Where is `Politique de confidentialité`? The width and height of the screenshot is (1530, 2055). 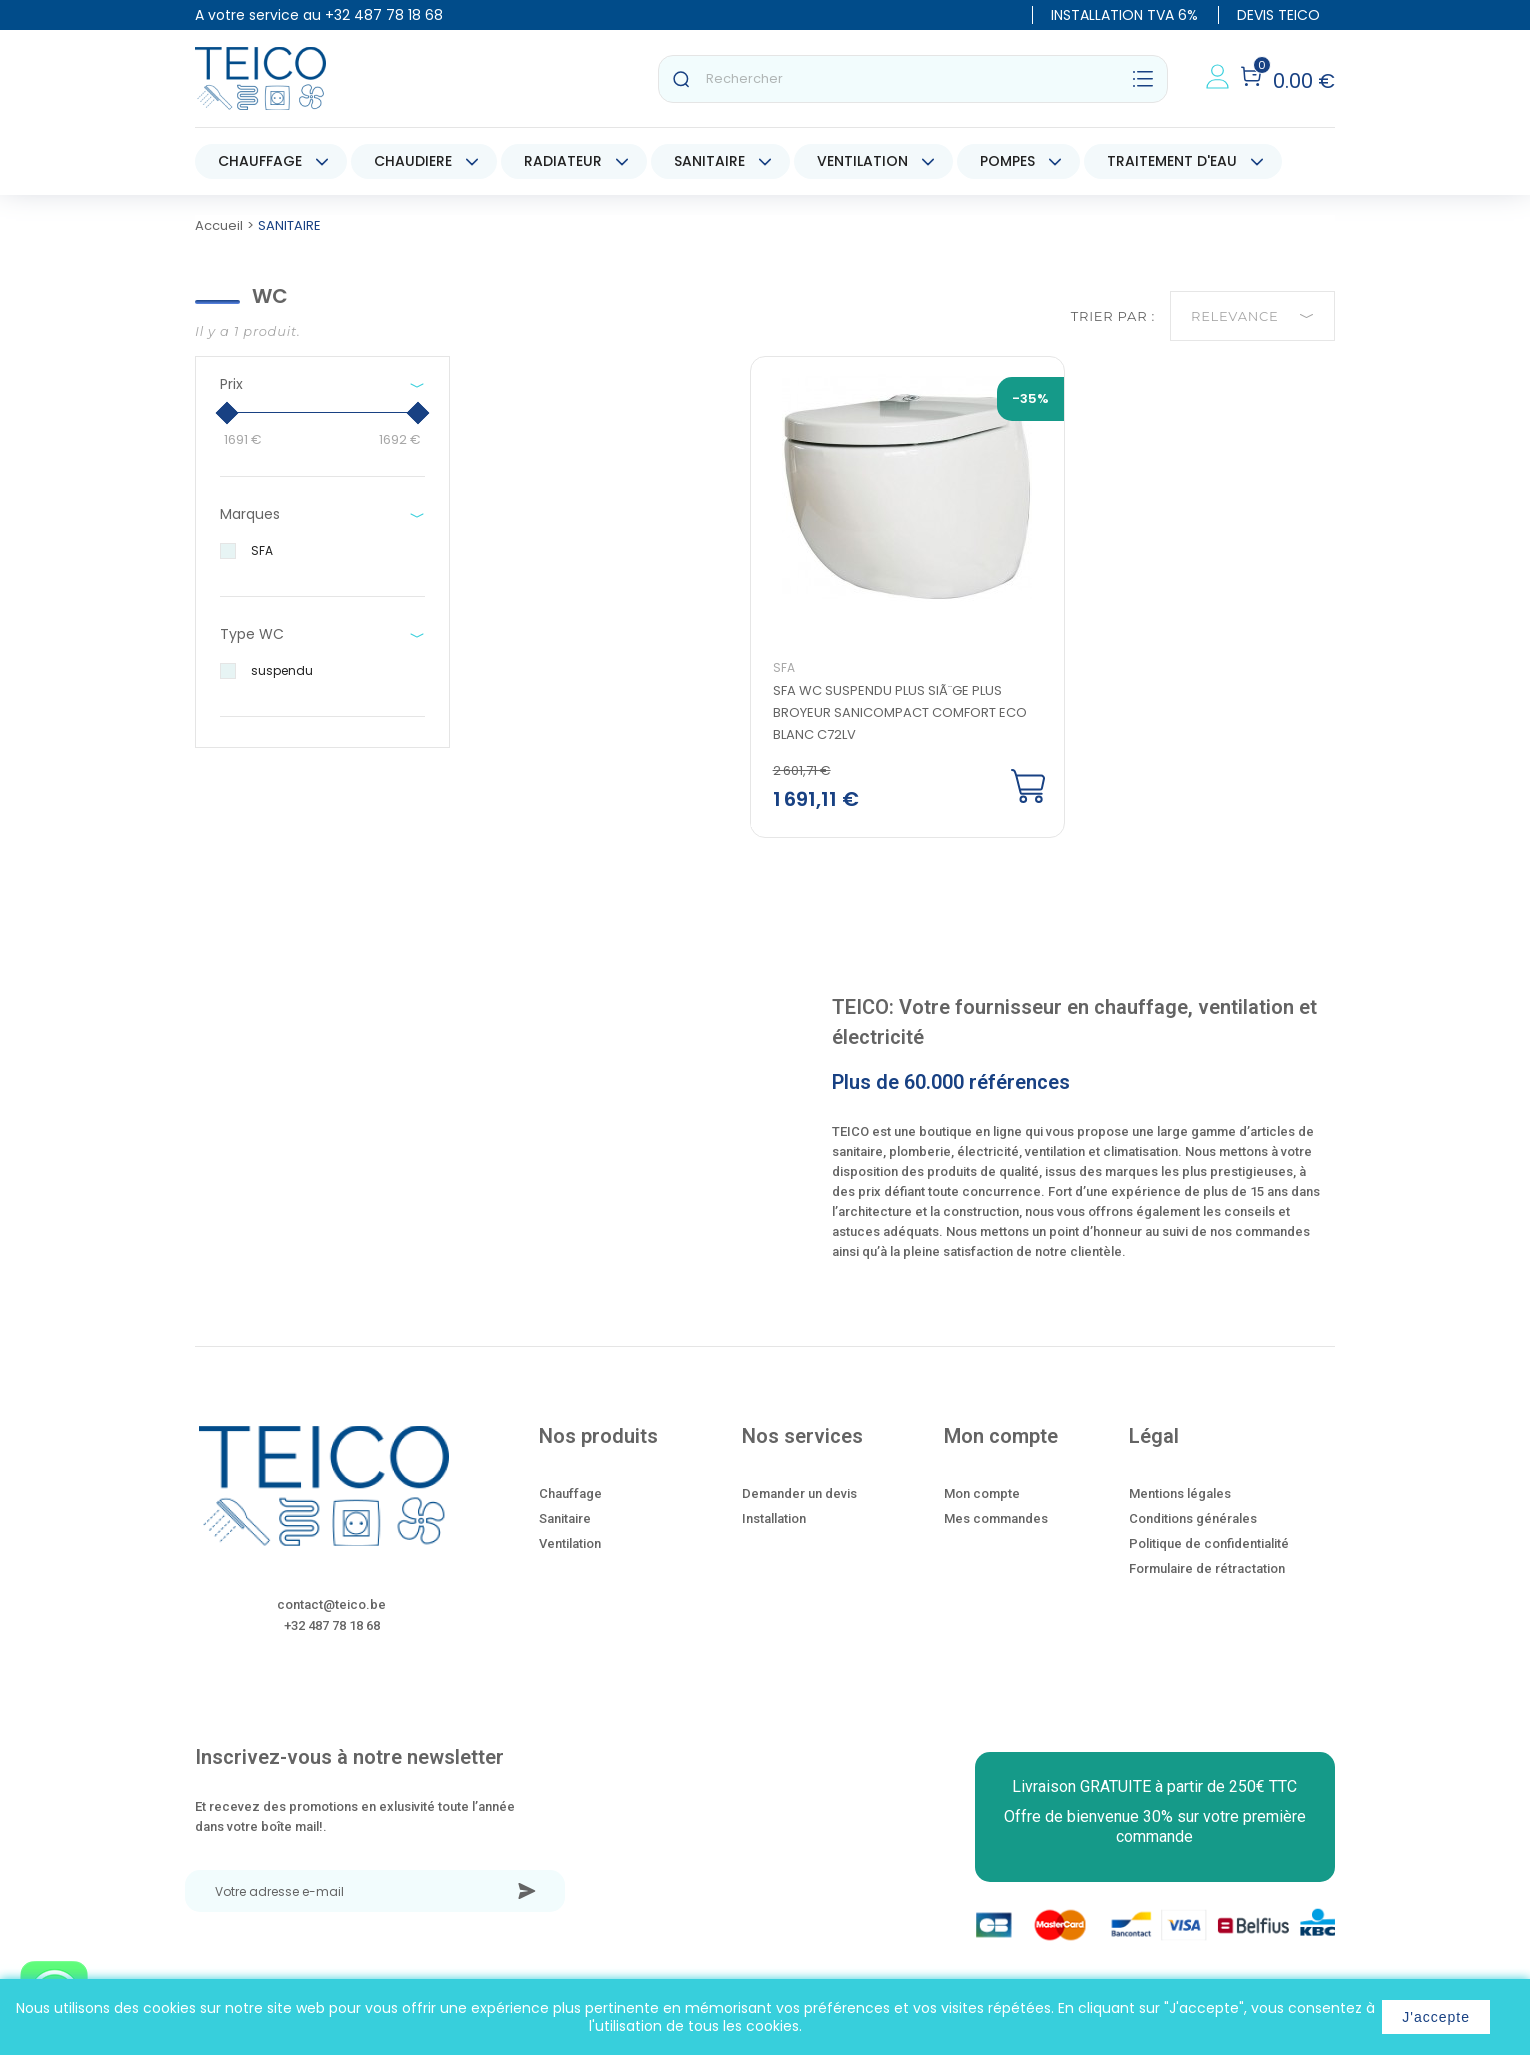
Politique de confidentialité is located at coordinates (1209, 1546).